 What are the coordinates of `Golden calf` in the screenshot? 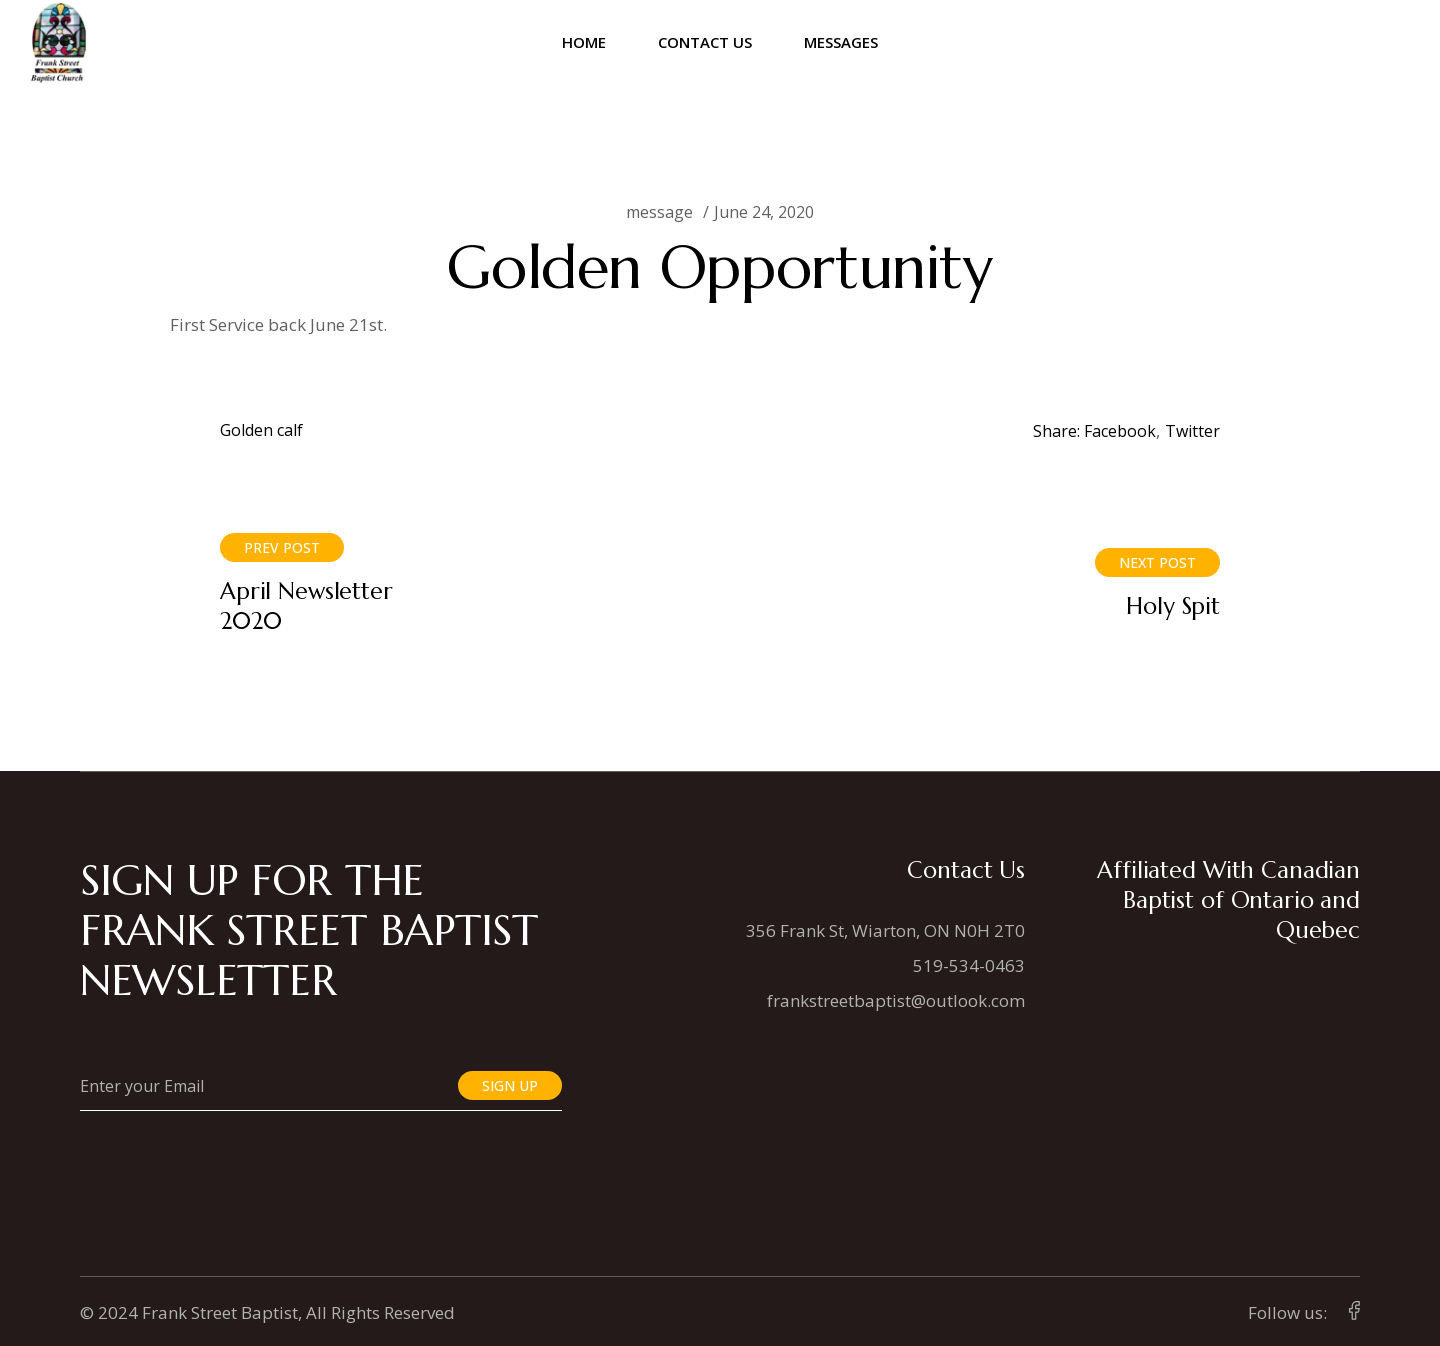 It's located at (261, 430).